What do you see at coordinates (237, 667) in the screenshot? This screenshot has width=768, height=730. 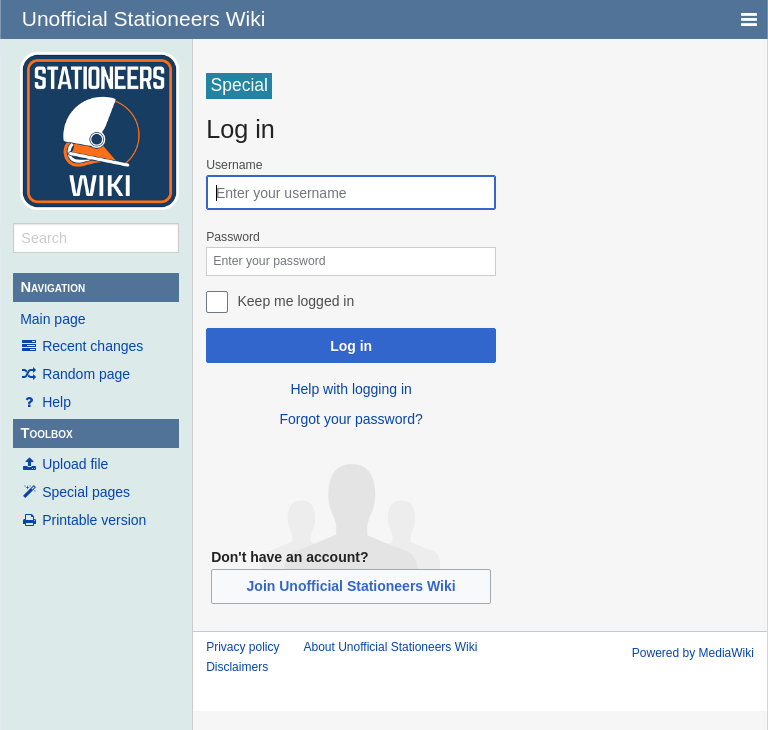 I see `Disclaimers` at bounding box center [237, 667].